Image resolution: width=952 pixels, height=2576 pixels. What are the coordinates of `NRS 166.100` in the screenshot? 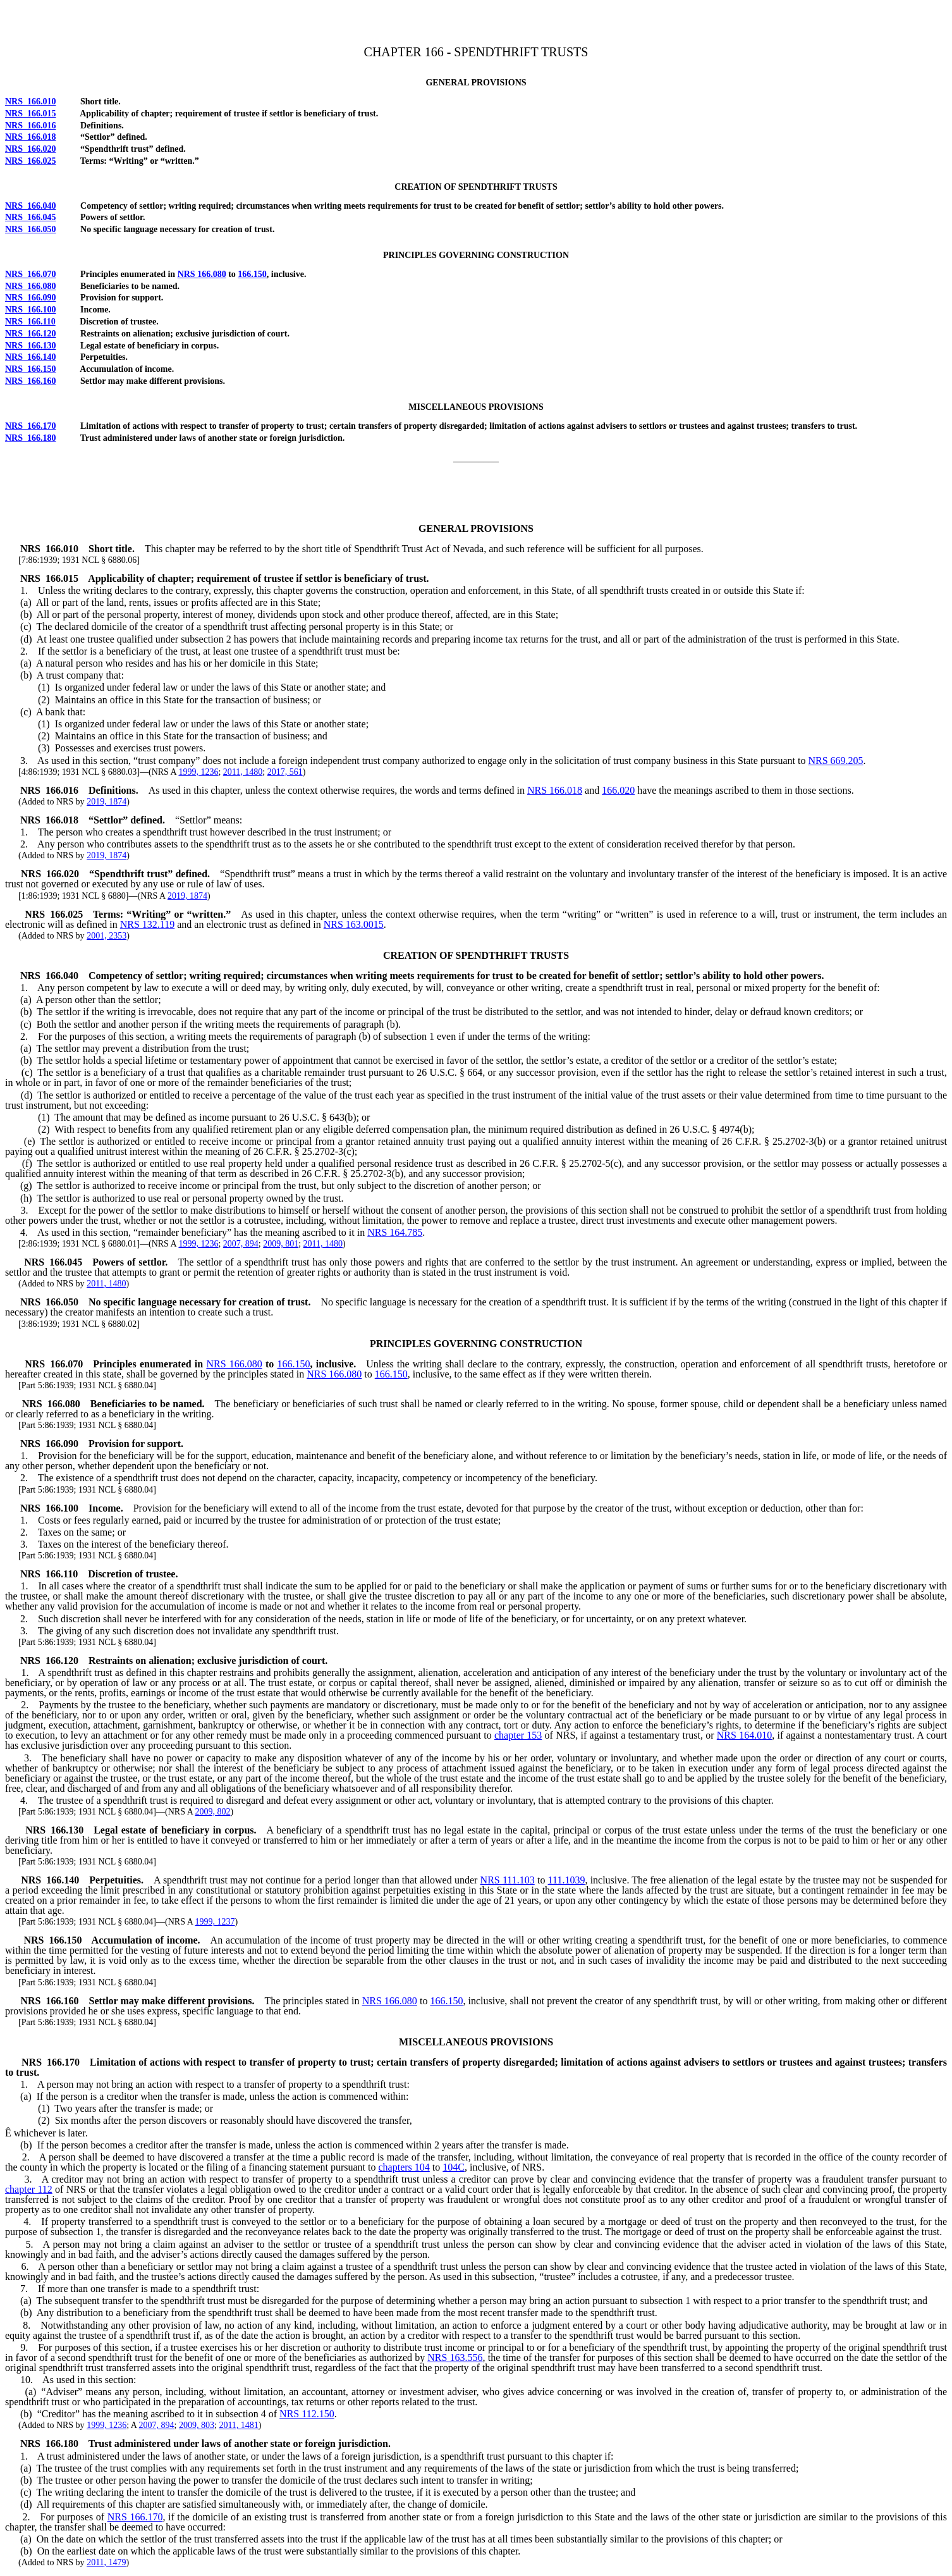 It's located at (30, 309).